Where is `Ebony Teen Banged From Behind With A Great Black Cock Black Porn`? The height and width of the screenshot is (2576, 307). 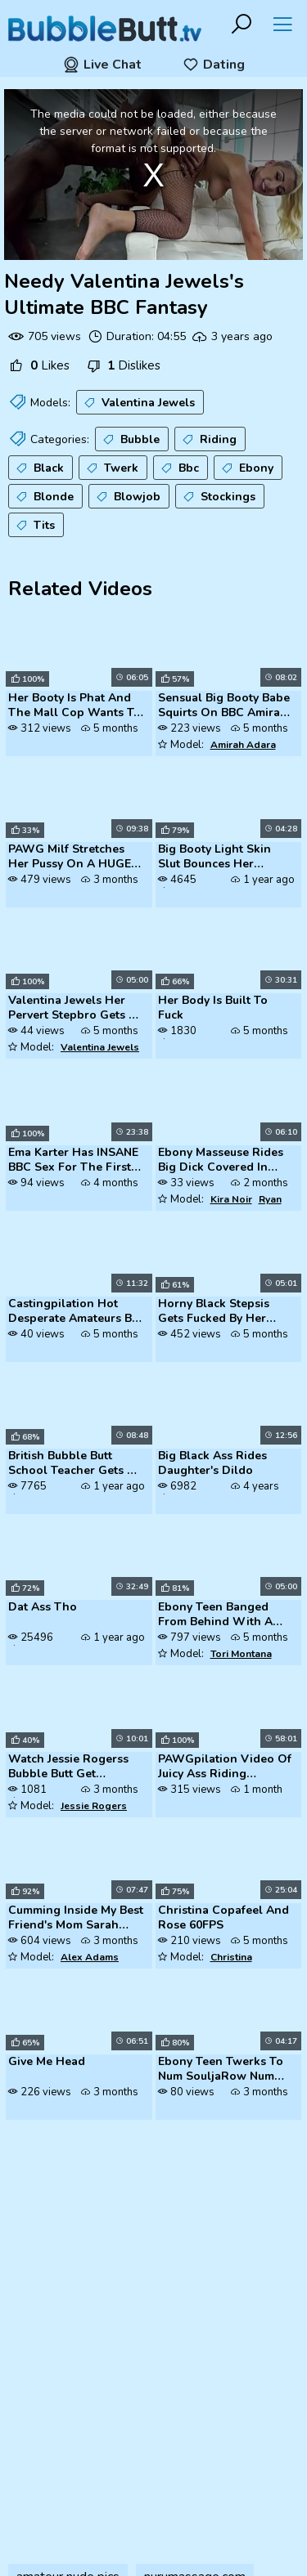
Ebony Teen Banged From Behind With A Great Black Cock Black Porn is located at coordinates (222, 1615).